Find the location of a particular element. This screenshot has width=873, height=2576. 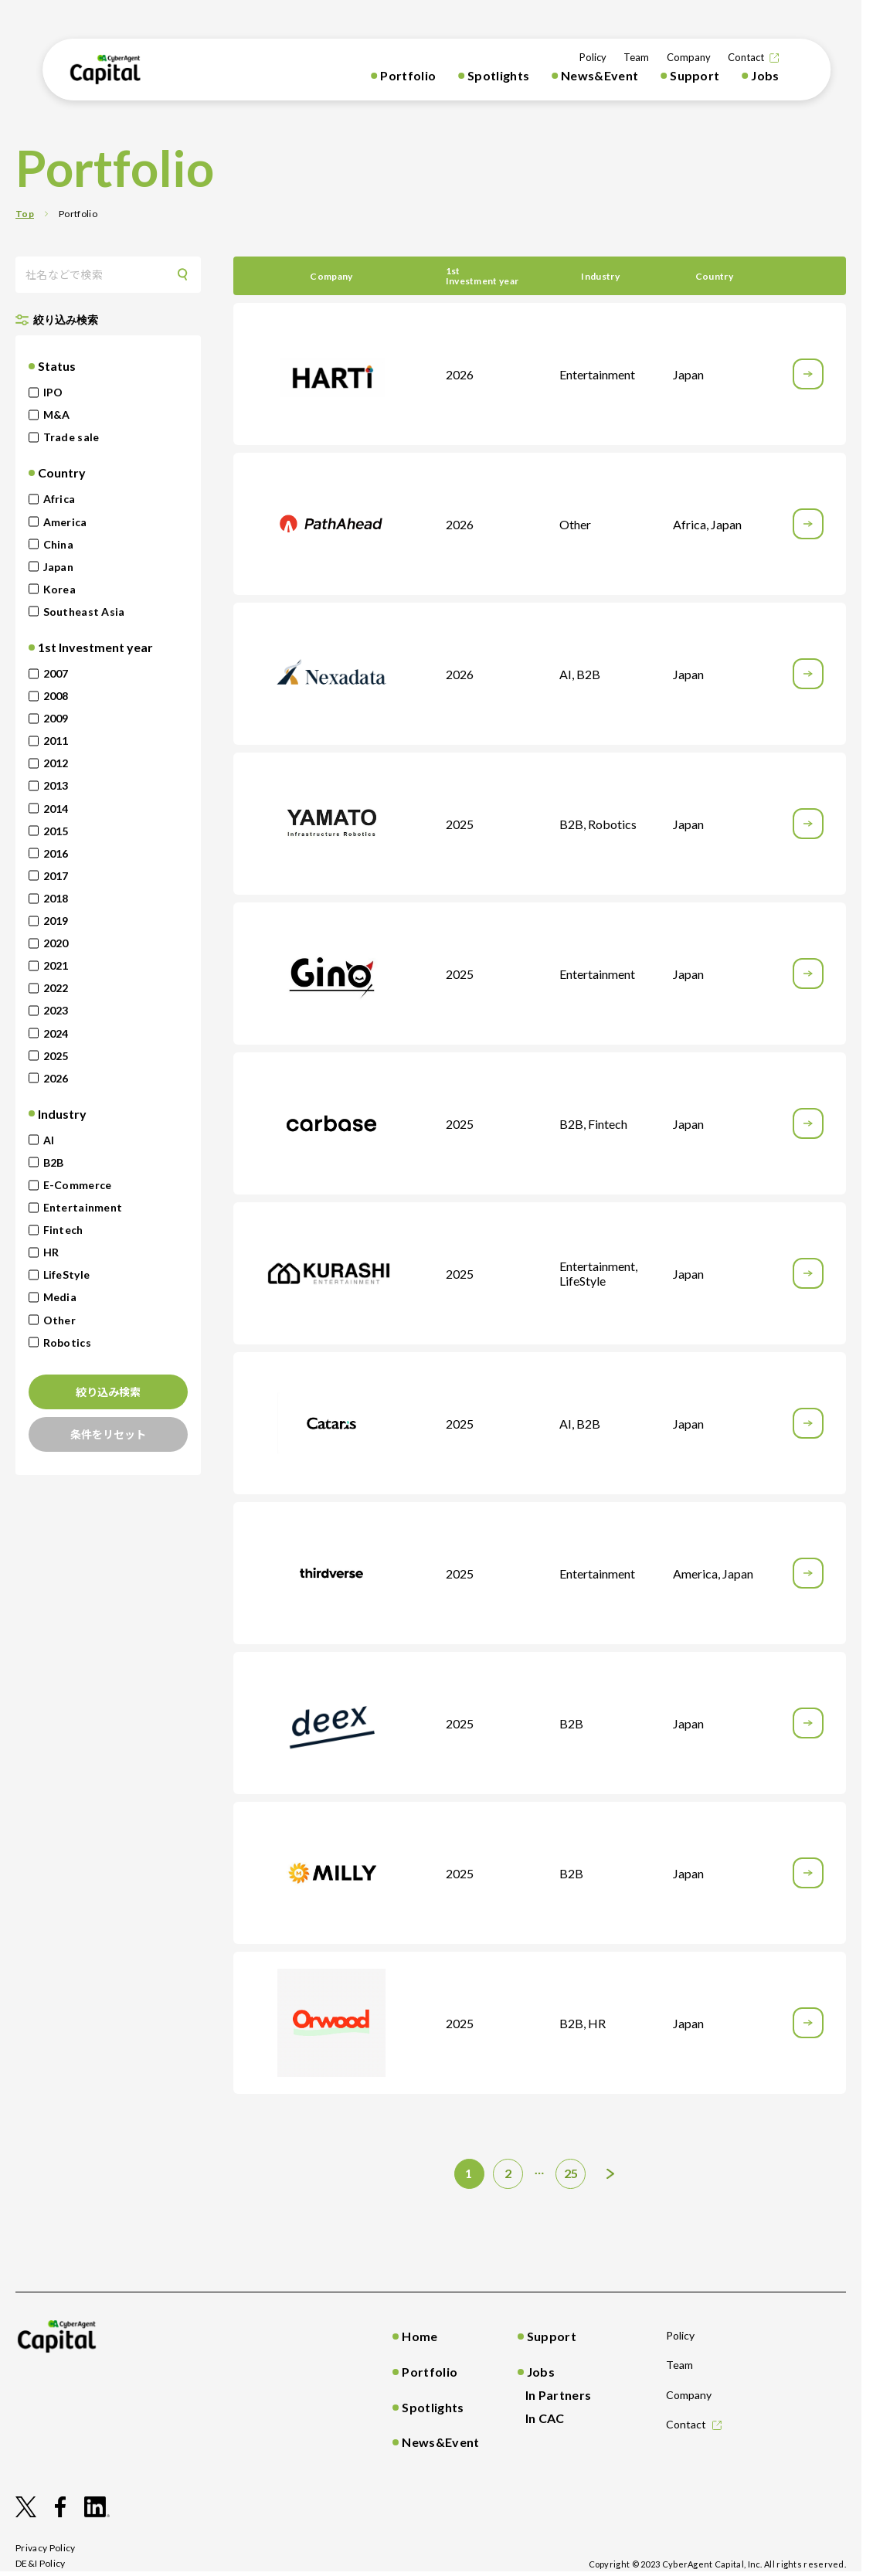

絞り込み検索 is located at coordinates (108, 1391).